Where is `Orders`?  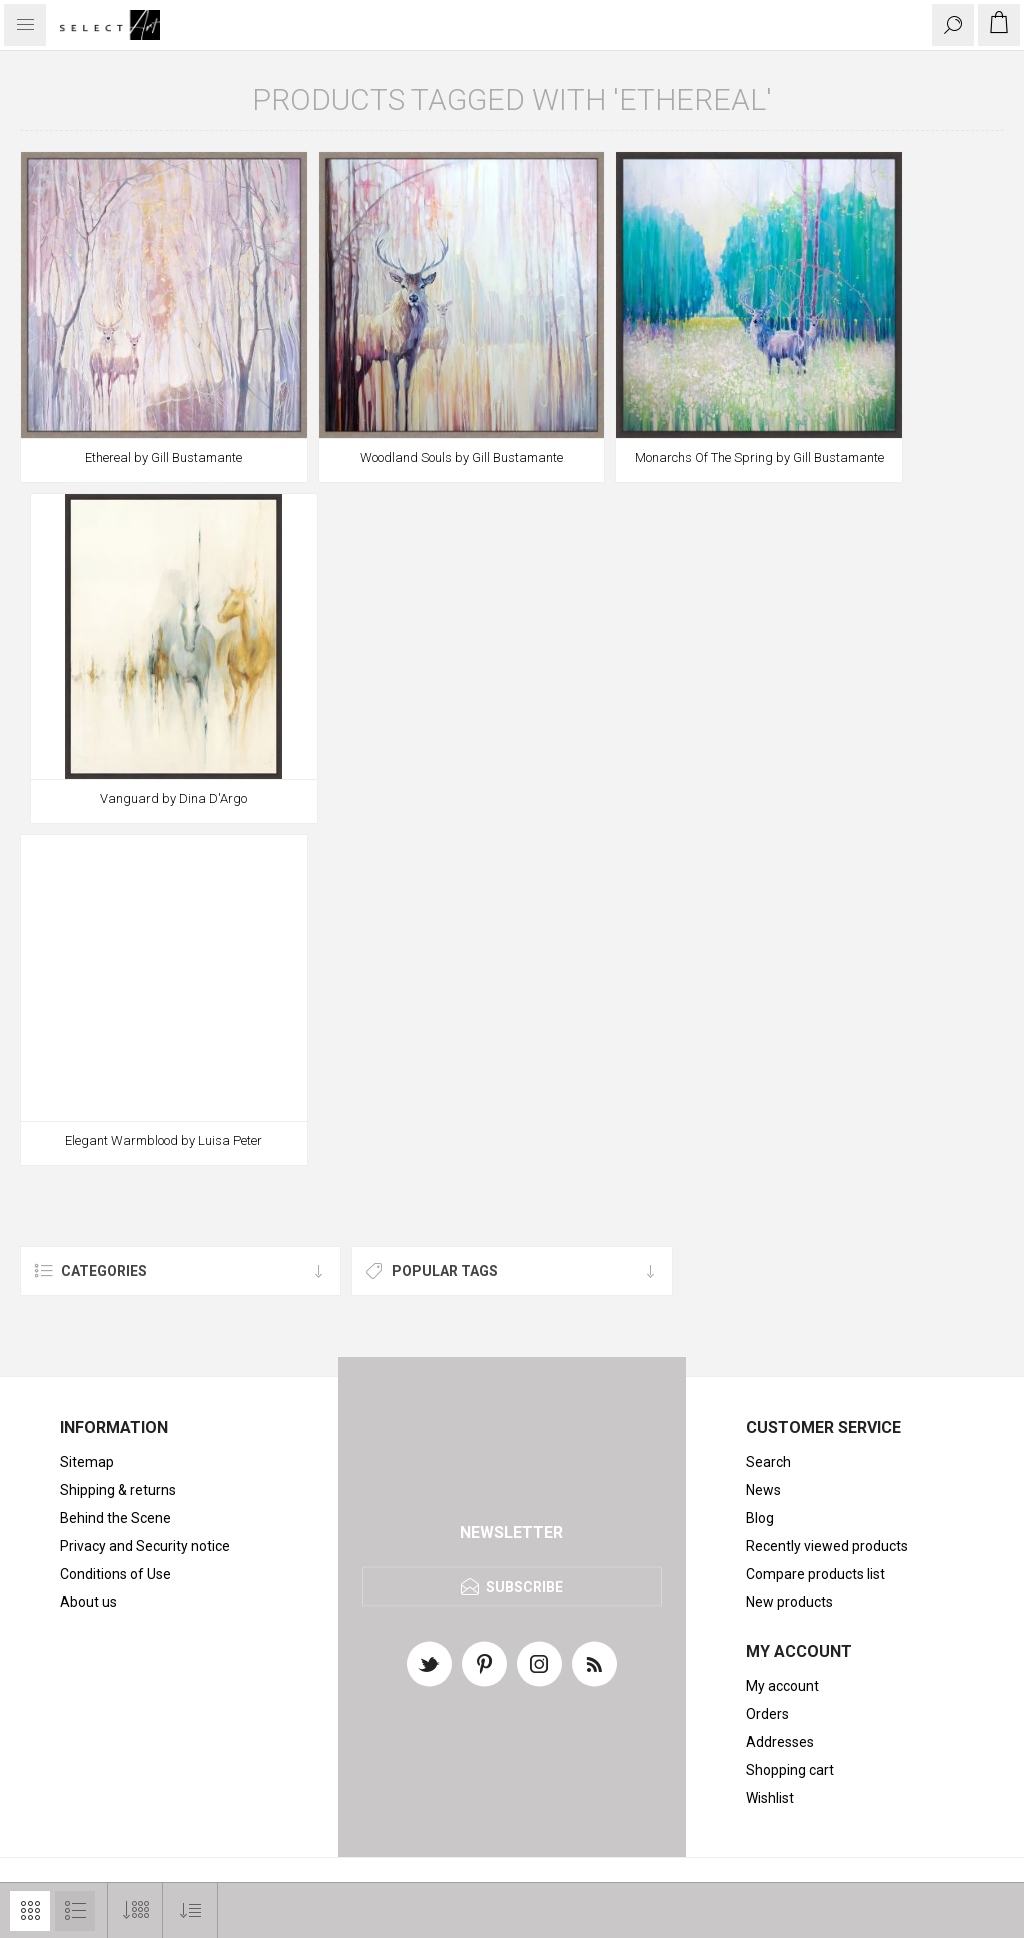
Orders is located at coordinates (767, 1714).